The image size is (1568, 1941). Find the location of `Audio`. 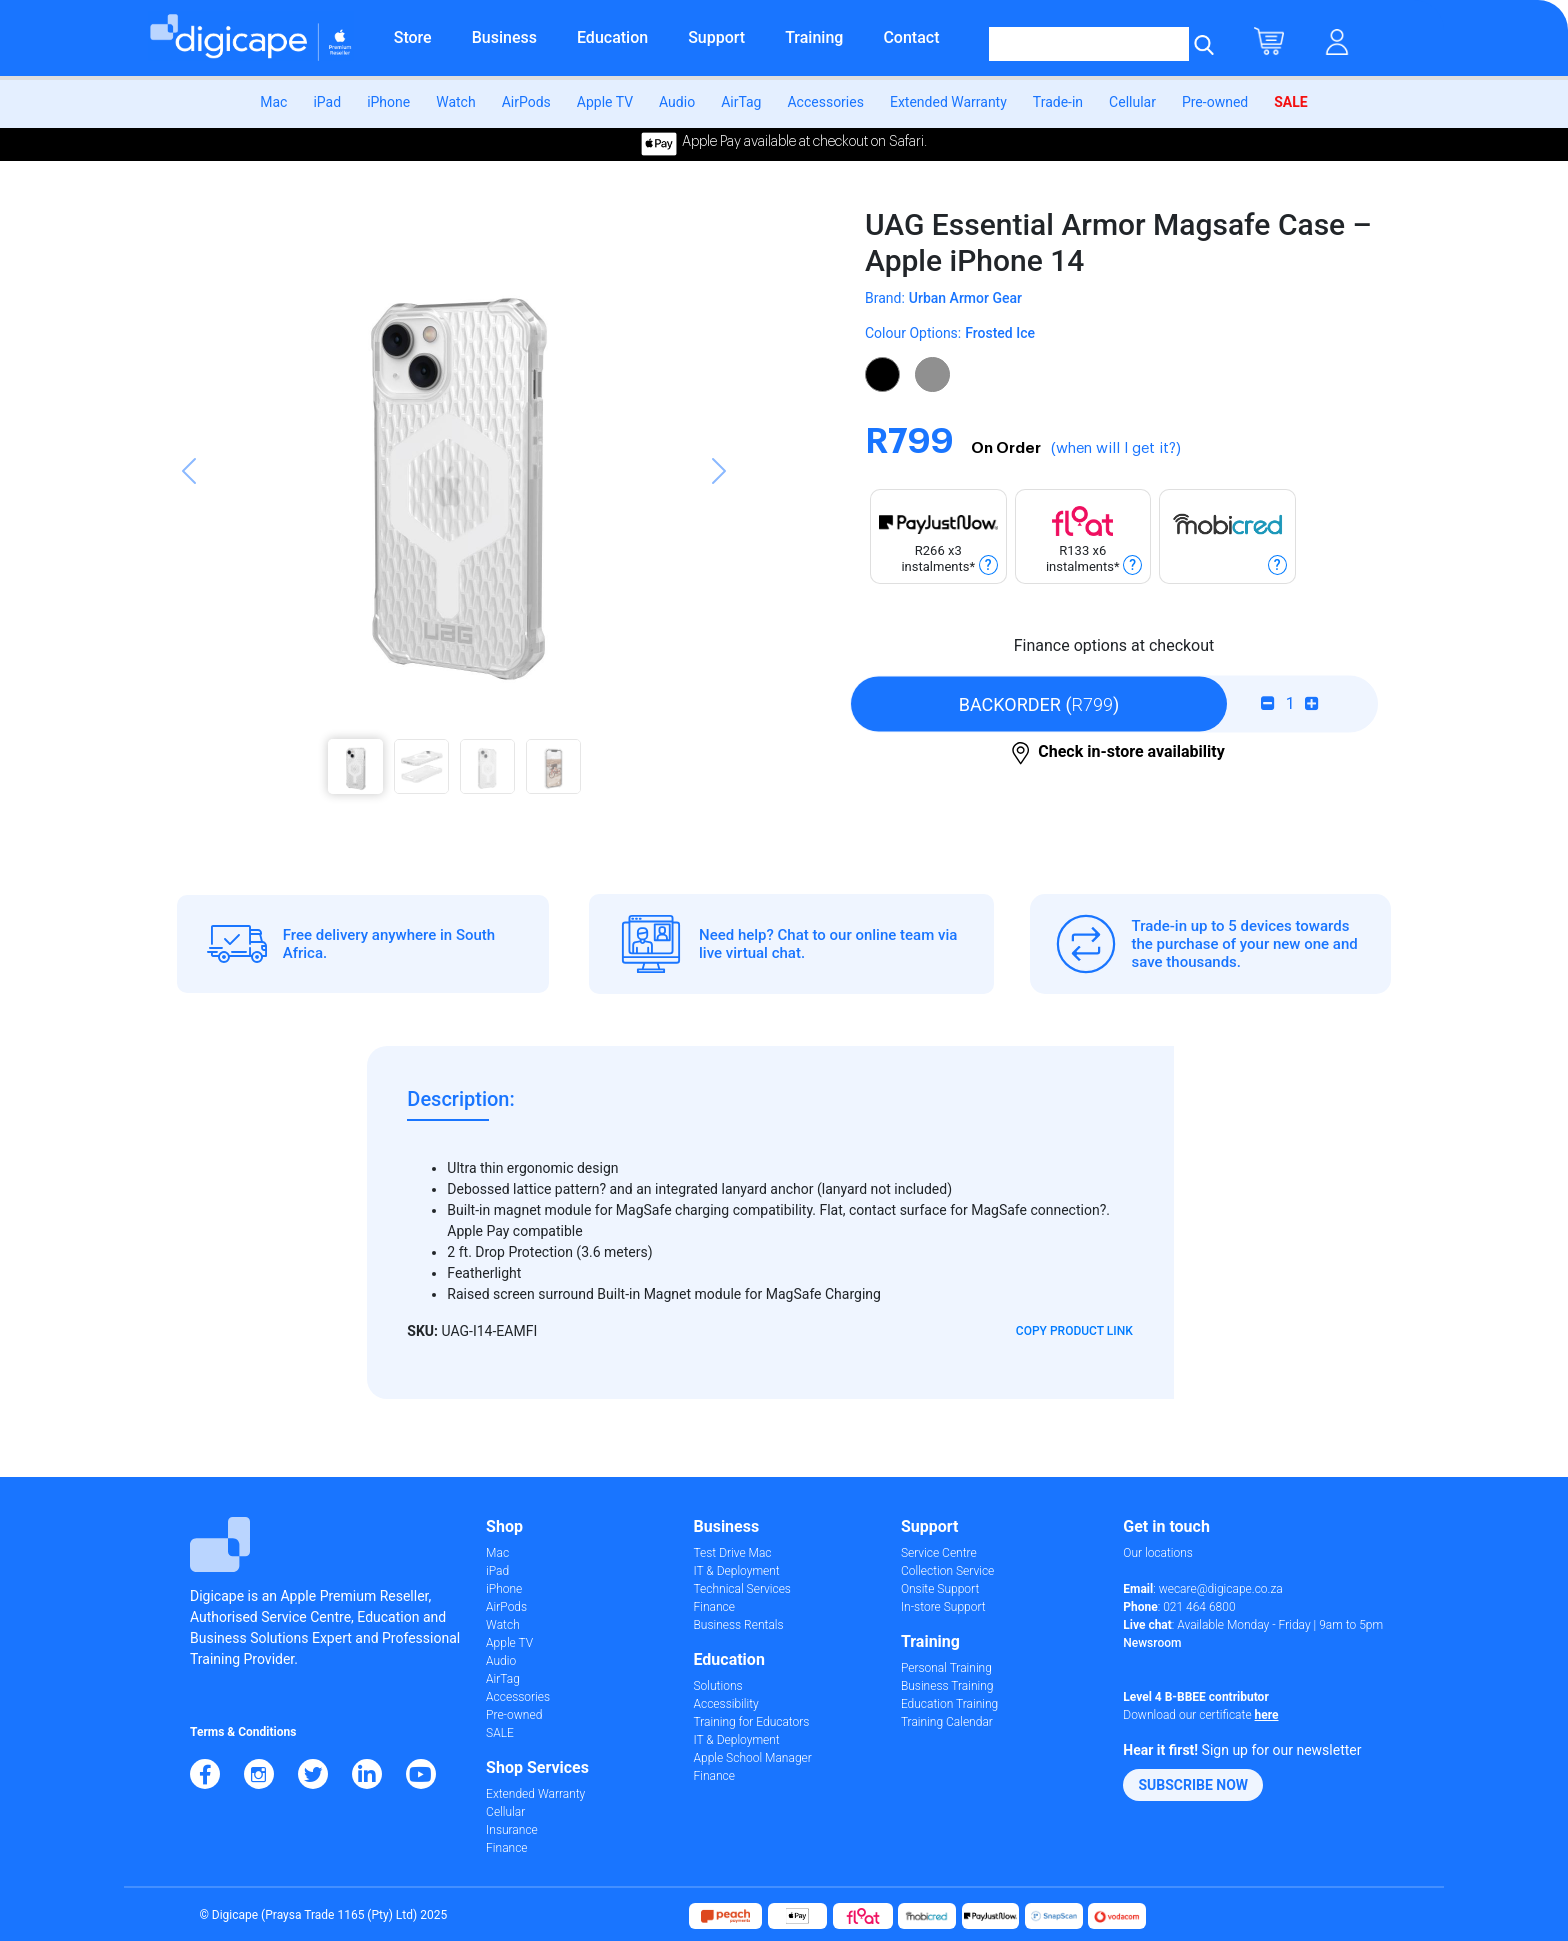

Audio is located at coordinates (677, 102).